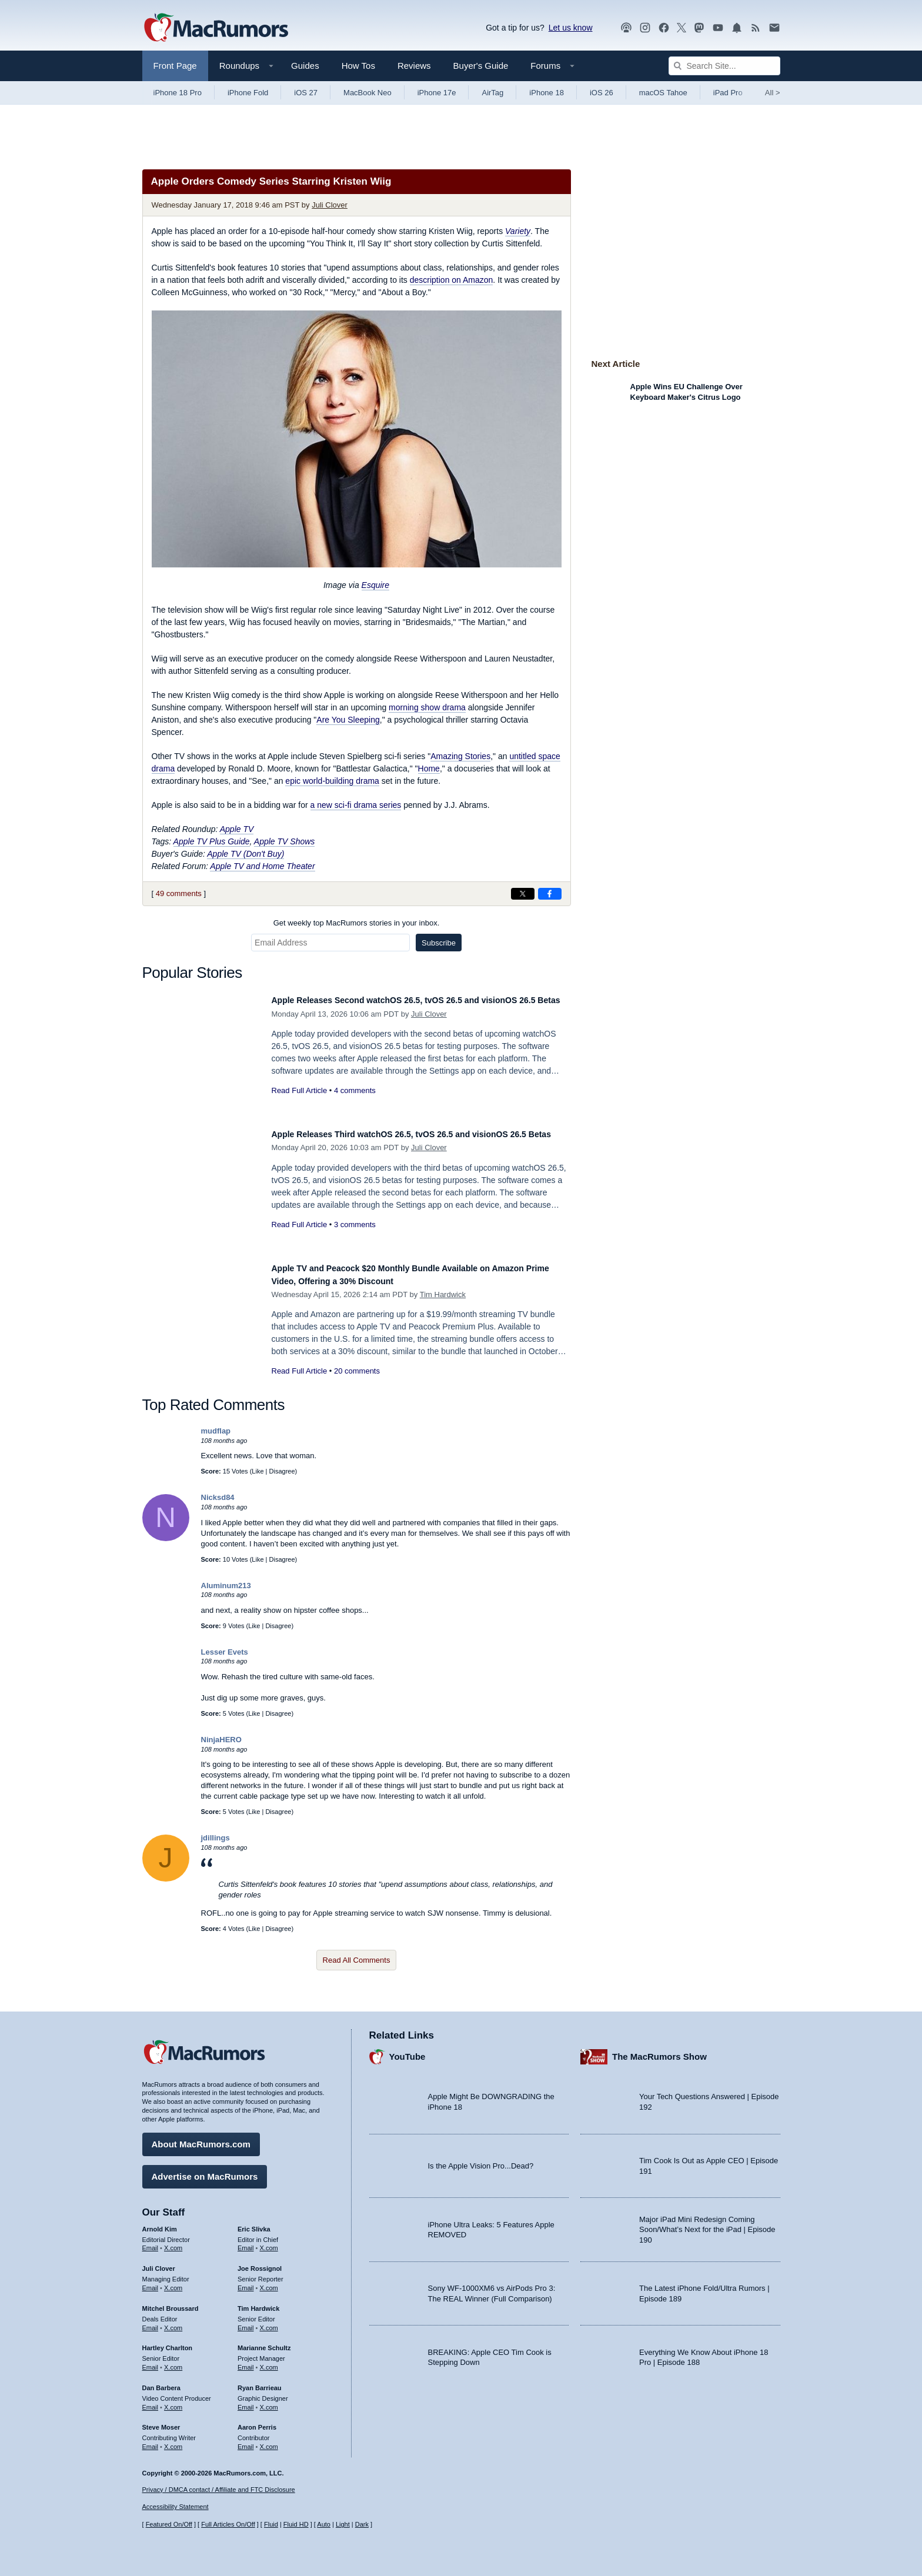 This screenshot has height=2576, width=922. Describe the element at coordinates (357, 1370) in the screenshot. I see `20 comments` at that location.